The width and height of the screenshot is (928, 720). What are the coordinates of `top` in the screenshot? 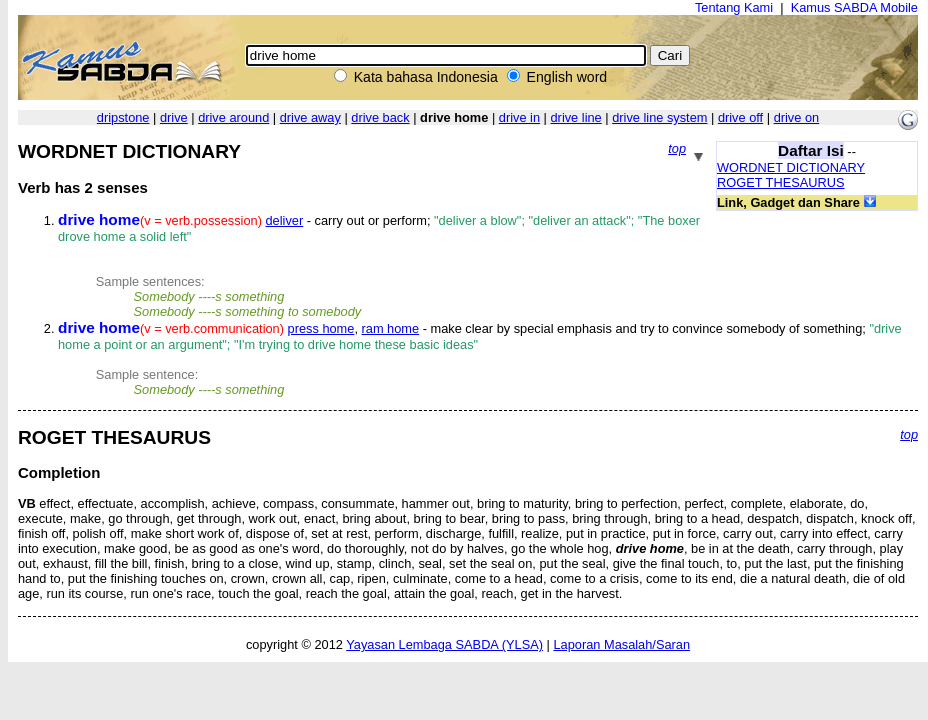 It's located at (677, 148).